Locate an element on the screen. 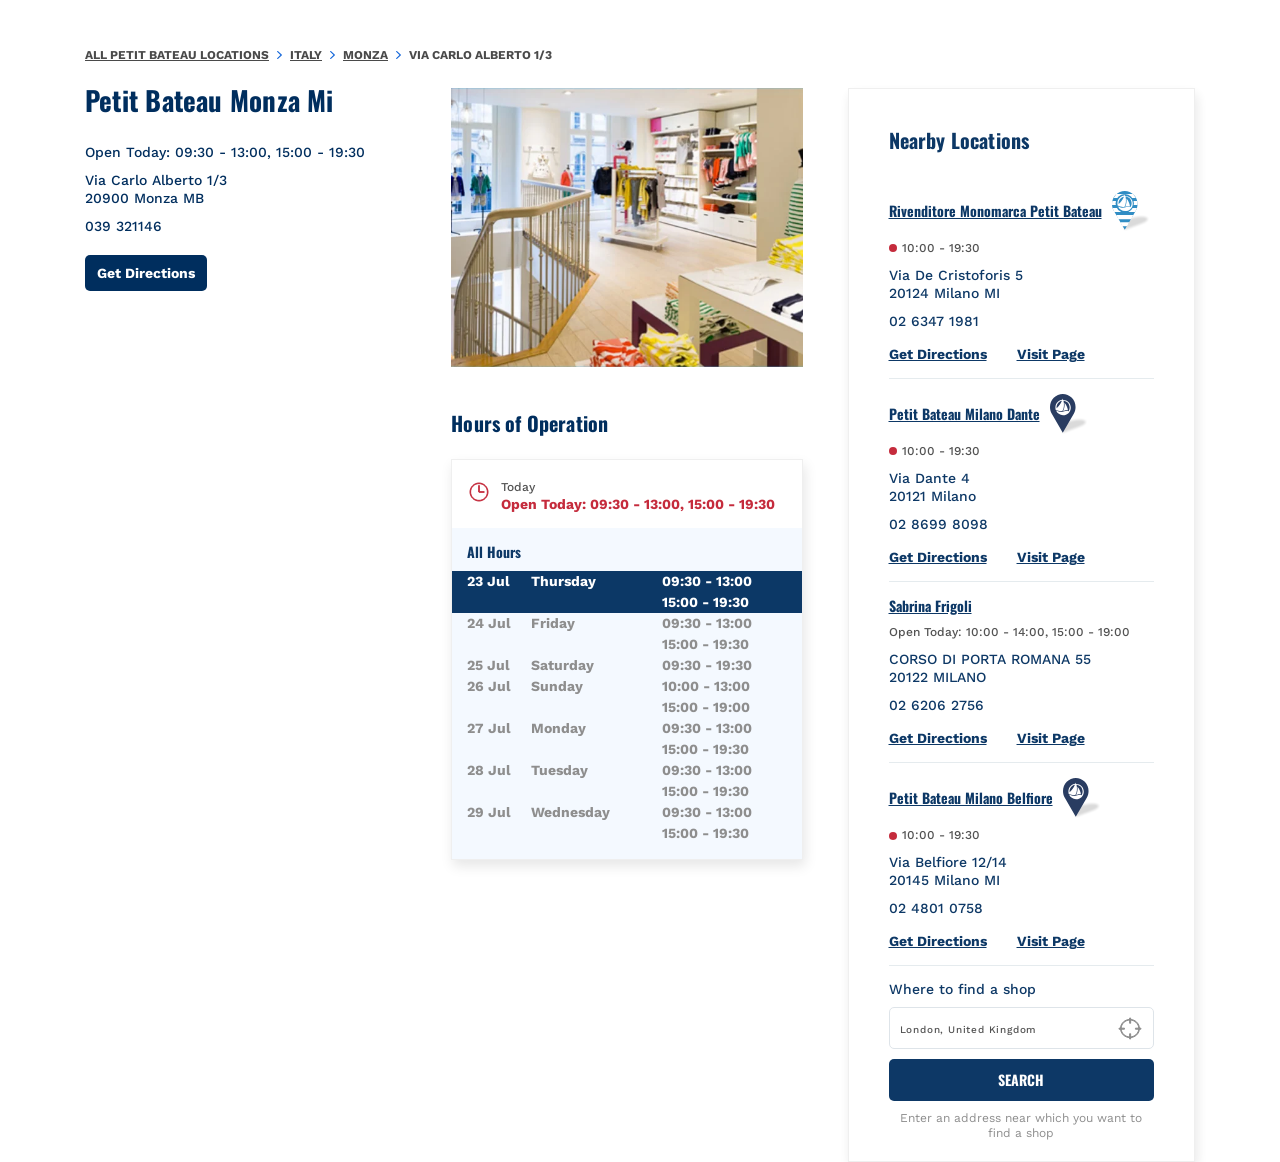 This screenshot has width=1280, height=1162. Search is located at coordinates (1021, 1079).